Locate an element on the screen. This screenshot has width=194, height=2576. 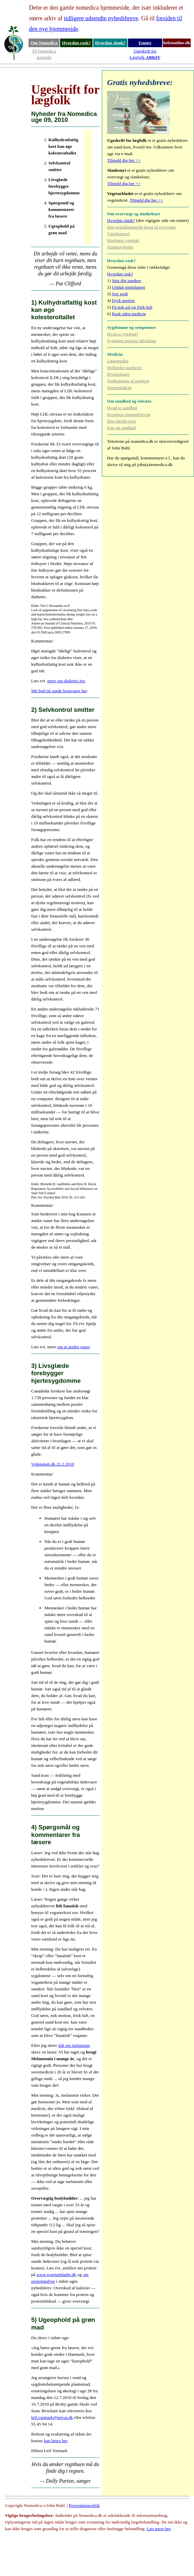
Hvordan slank? is located at coordinates (110, 42).